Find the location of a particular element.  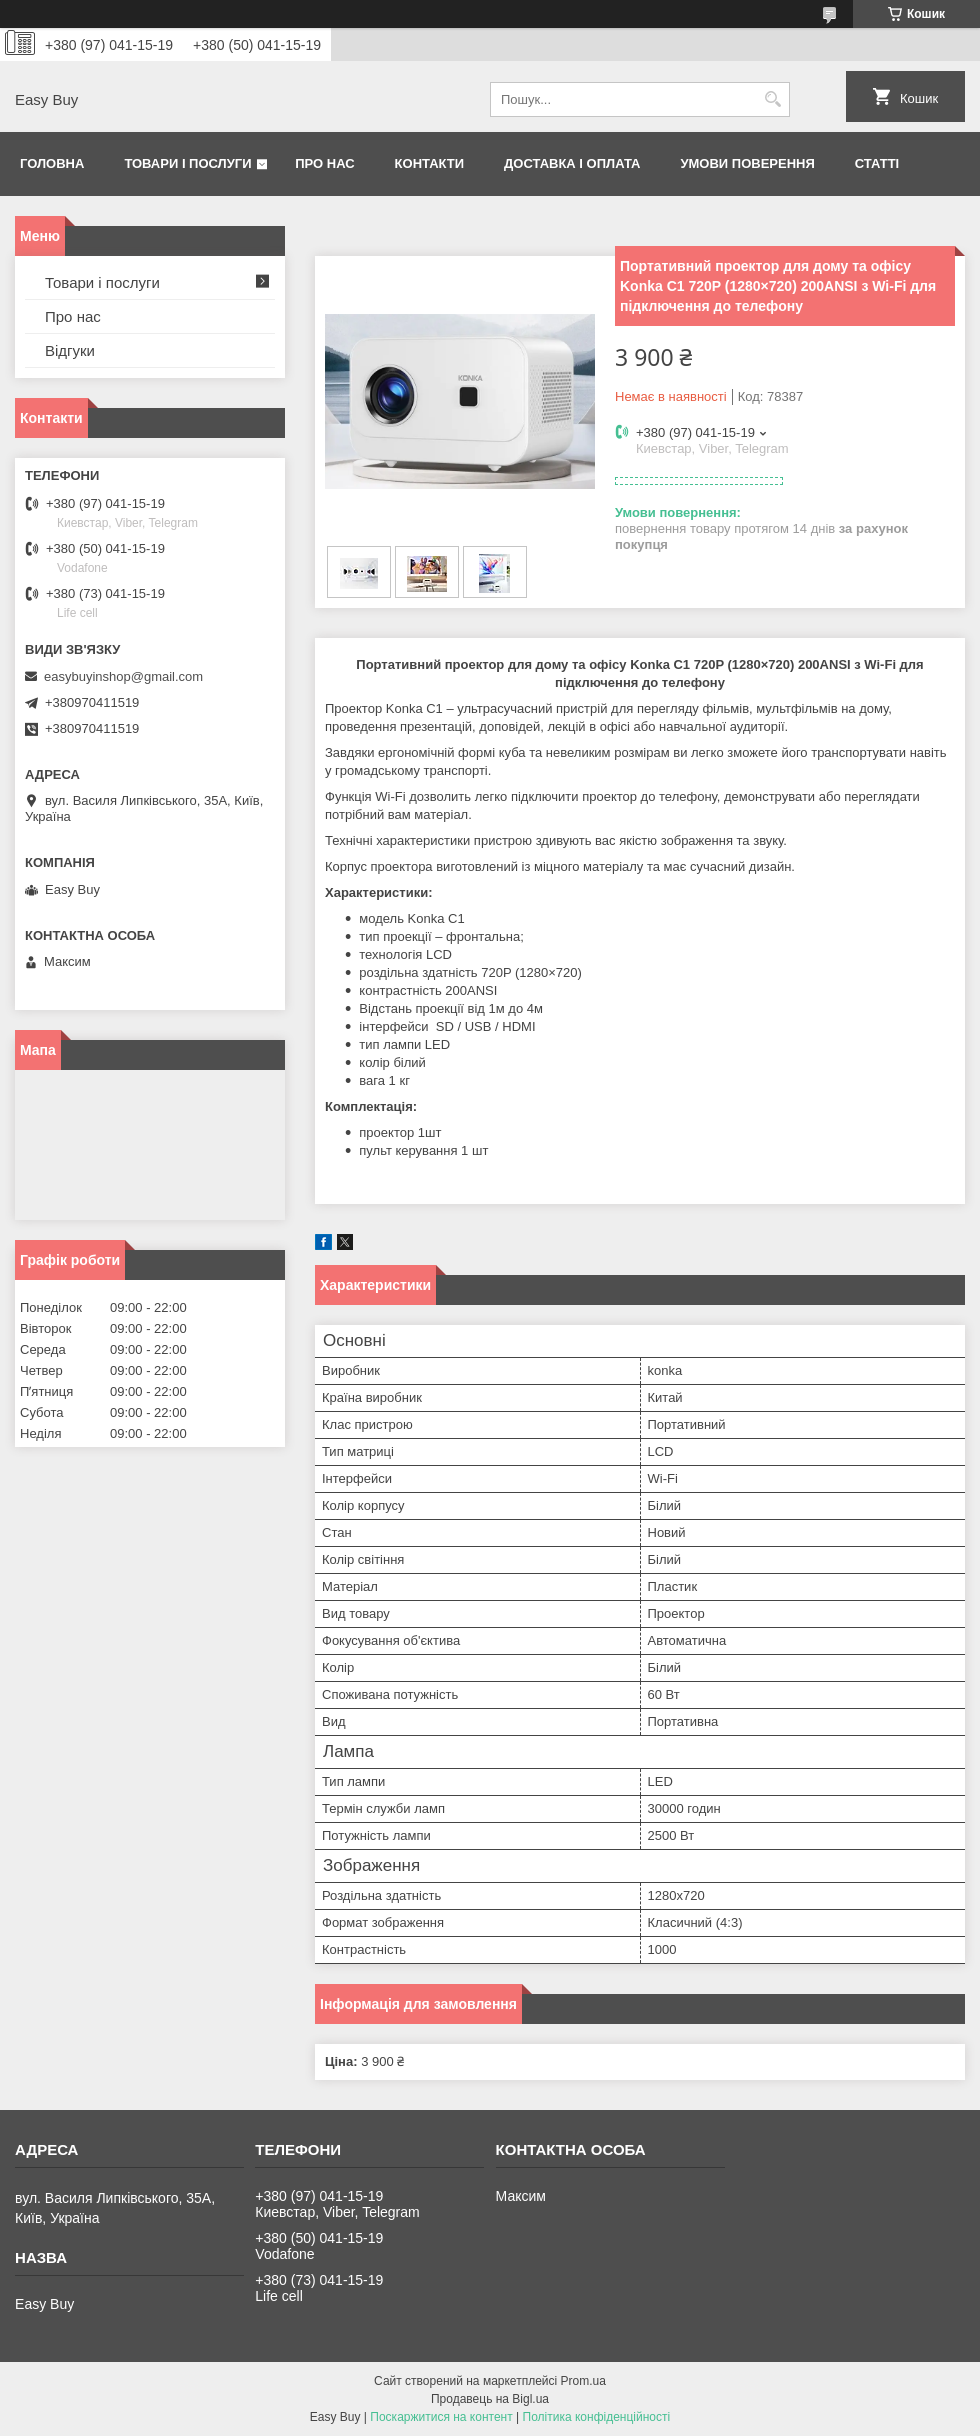

Статті is located at coordinates (877, 163).